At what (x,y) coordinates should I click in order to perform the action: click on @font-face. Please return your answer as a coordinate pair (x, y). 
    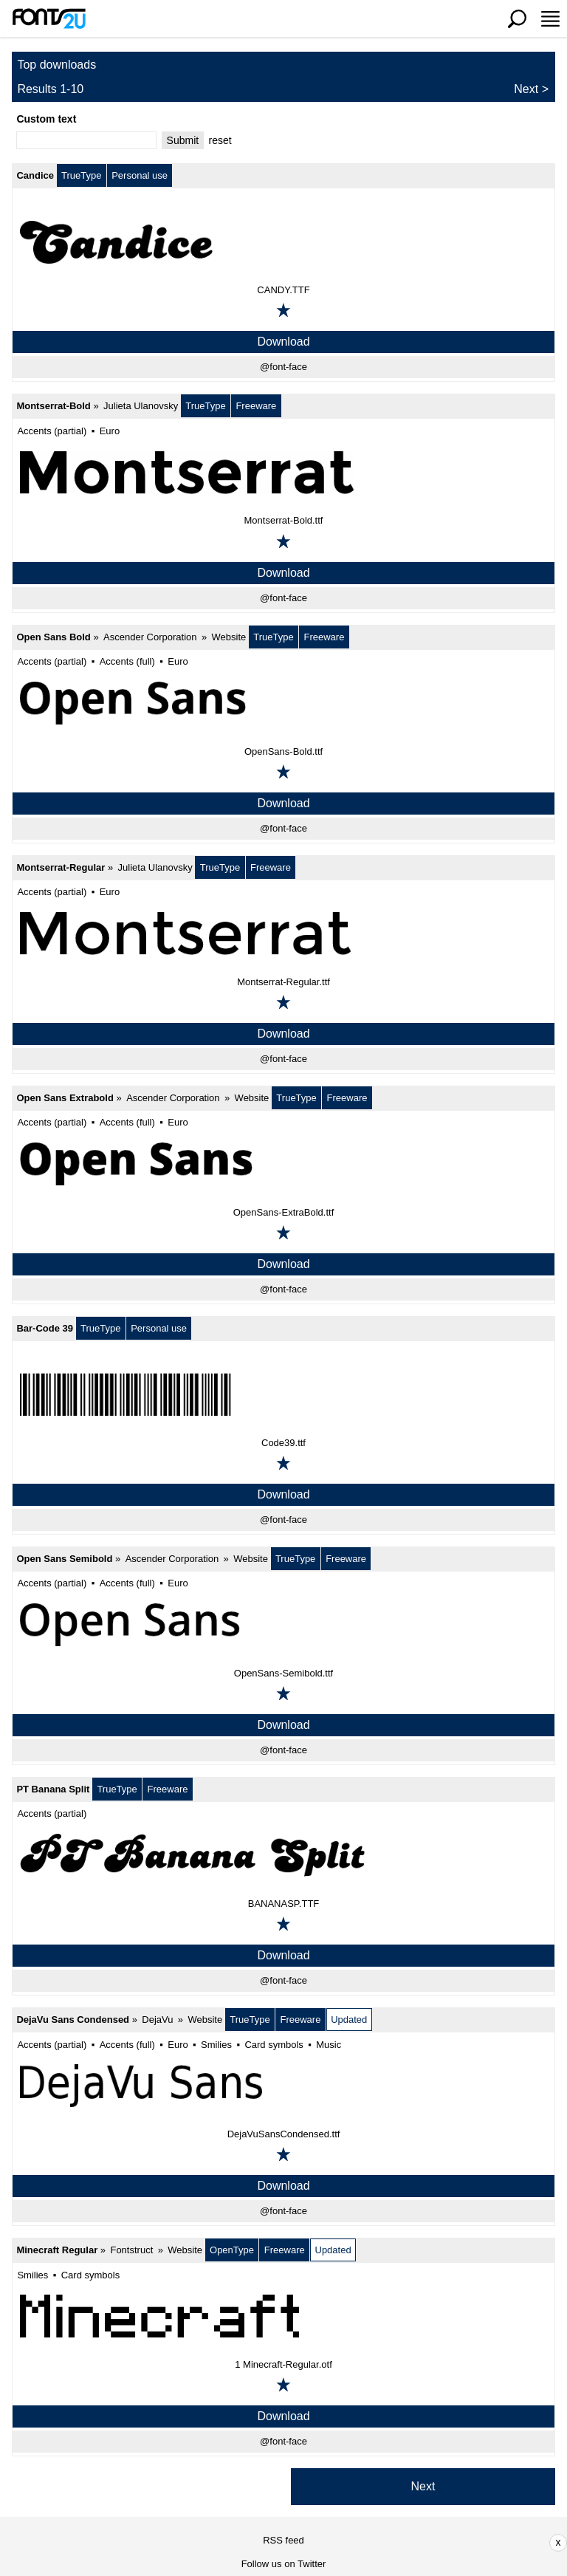
    Looking at the image, I should click on (283, 366).